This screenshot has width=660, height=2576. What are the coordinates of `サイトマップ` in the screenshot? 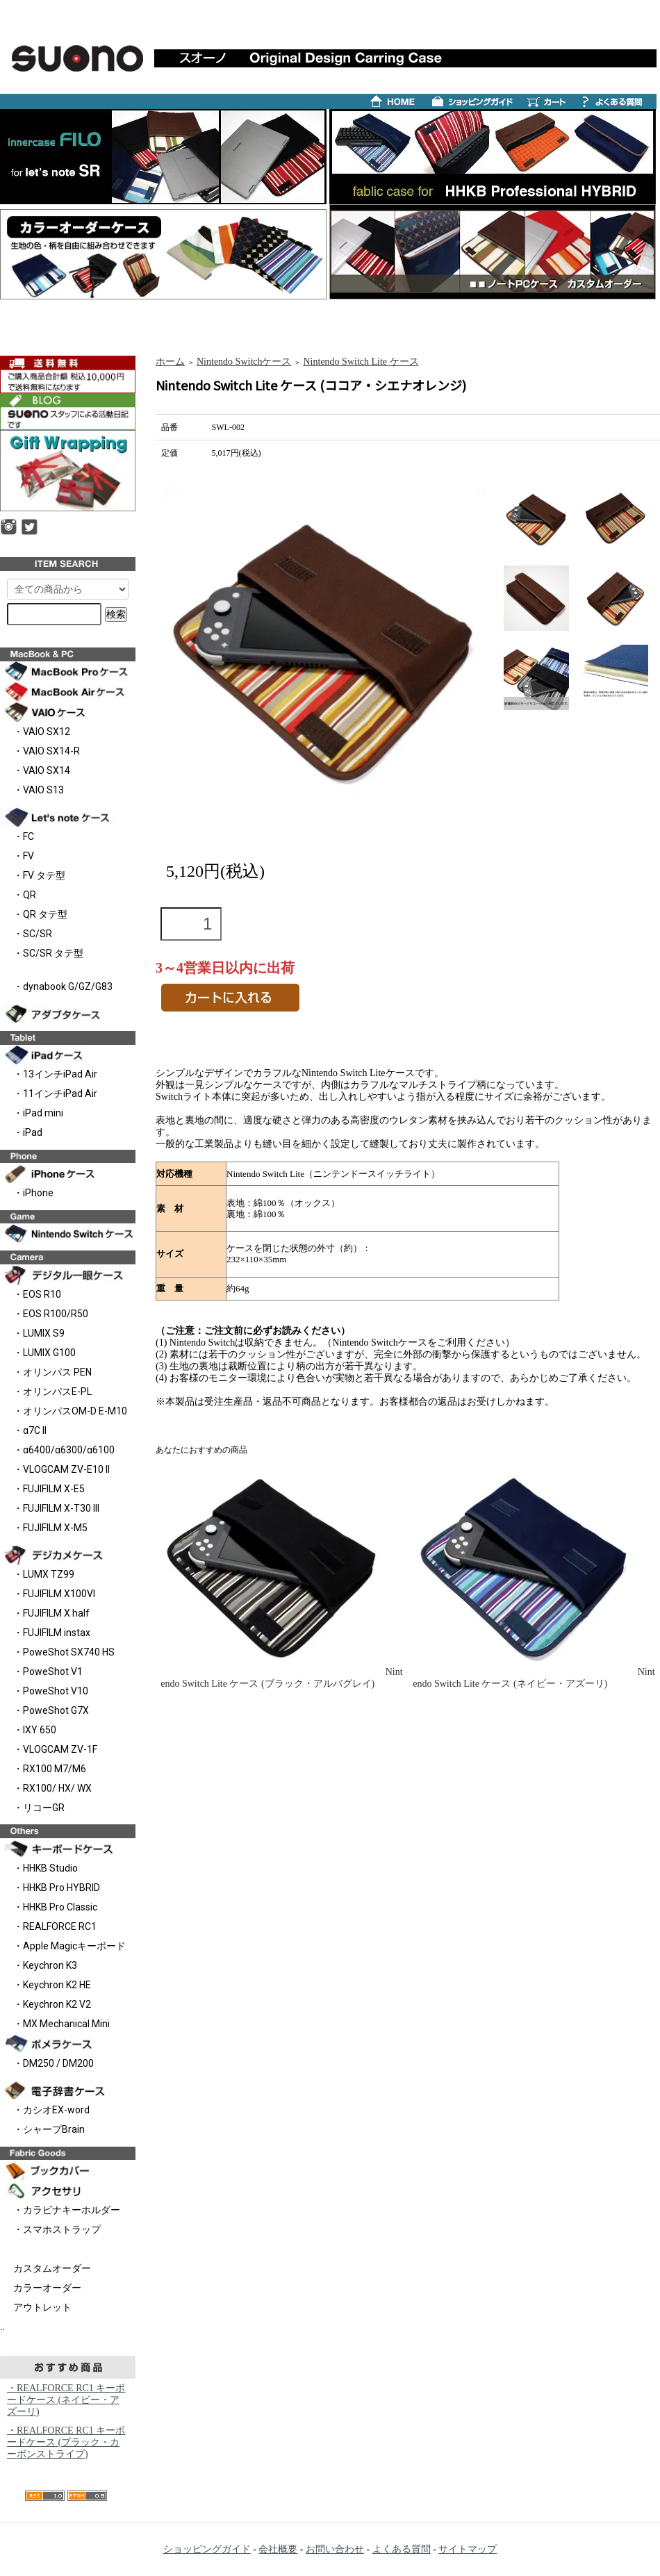 It's located at (467, 2549).